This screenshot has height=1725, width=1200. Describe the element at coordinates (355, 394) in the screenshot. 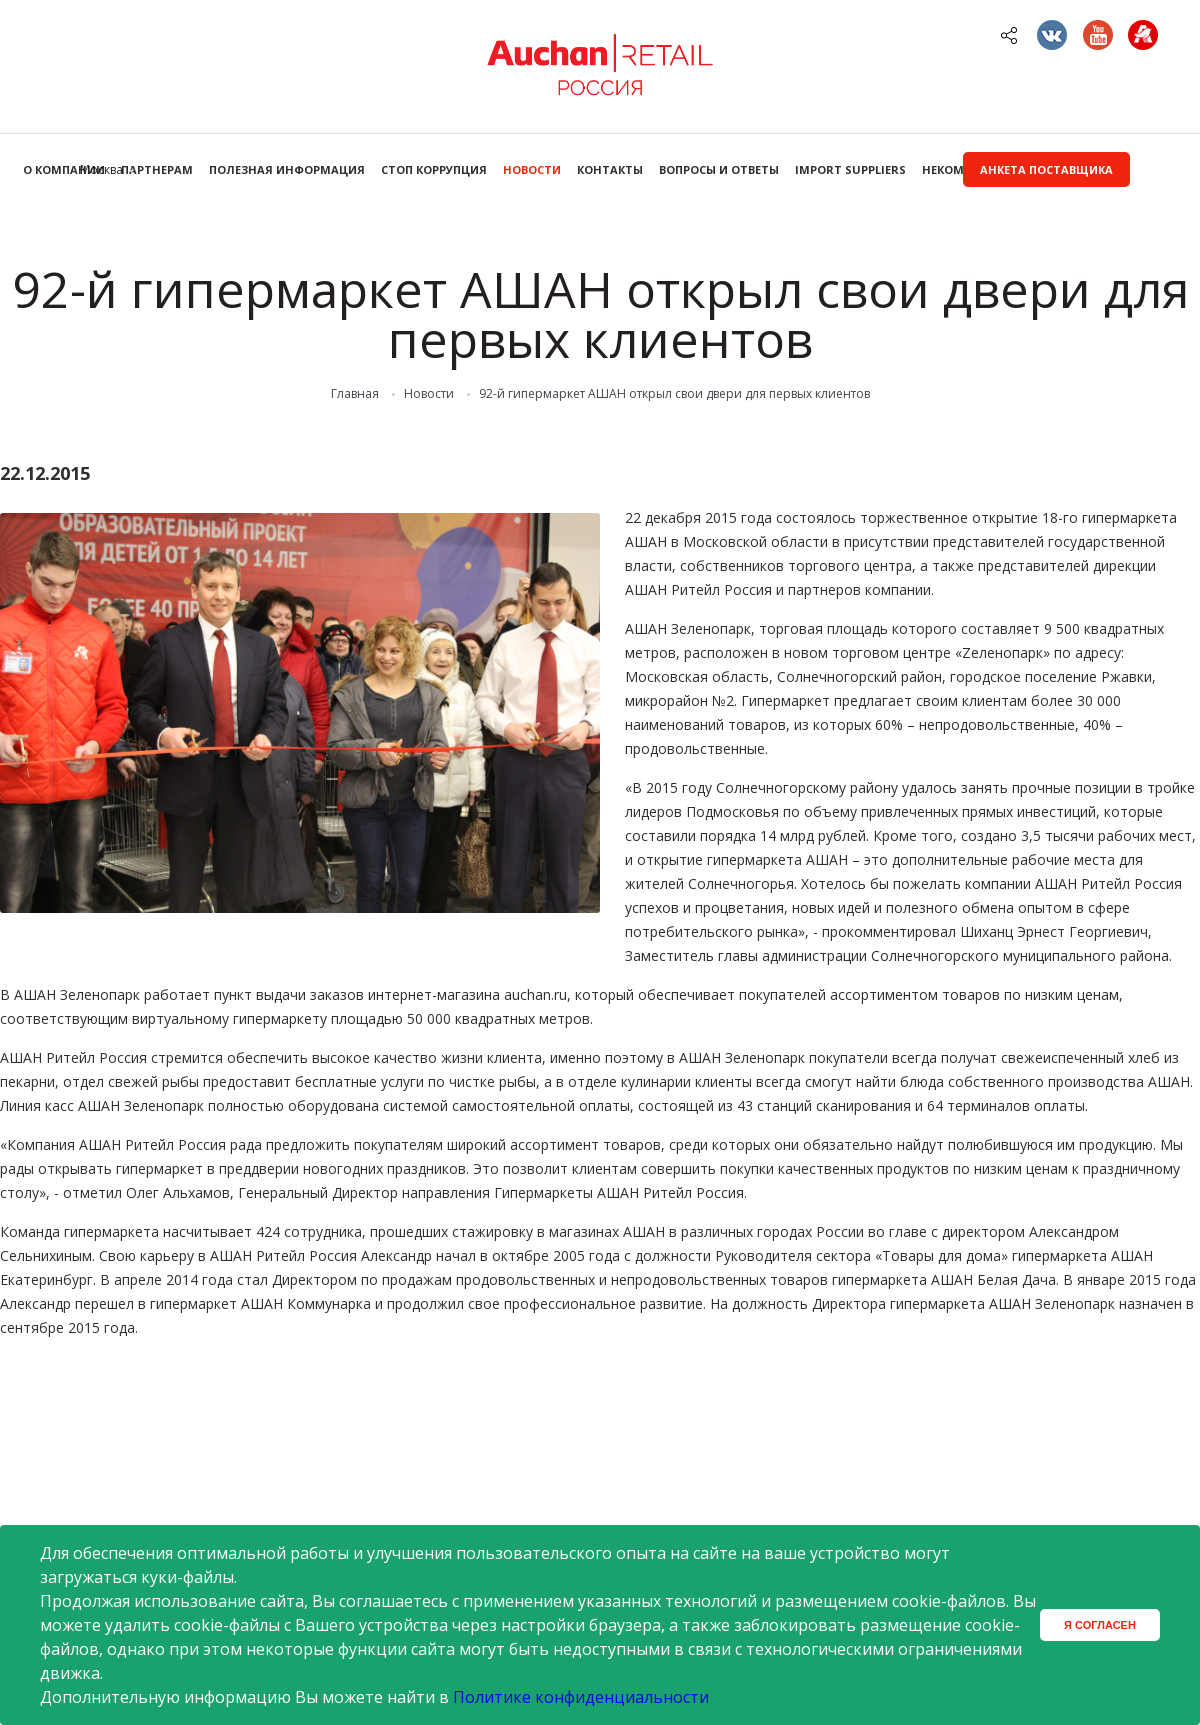

I see `Главная` at that location.